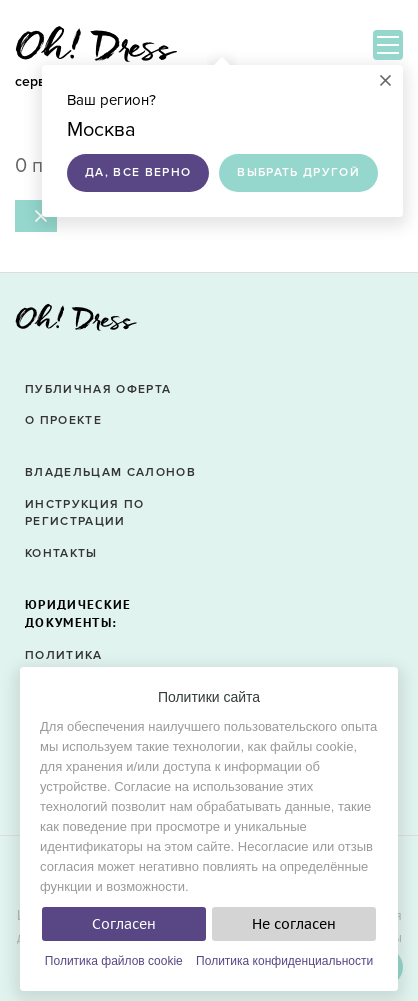 This screenshot has width=418, height=1001. I want to click on Да, все верно, so click(138, 172).